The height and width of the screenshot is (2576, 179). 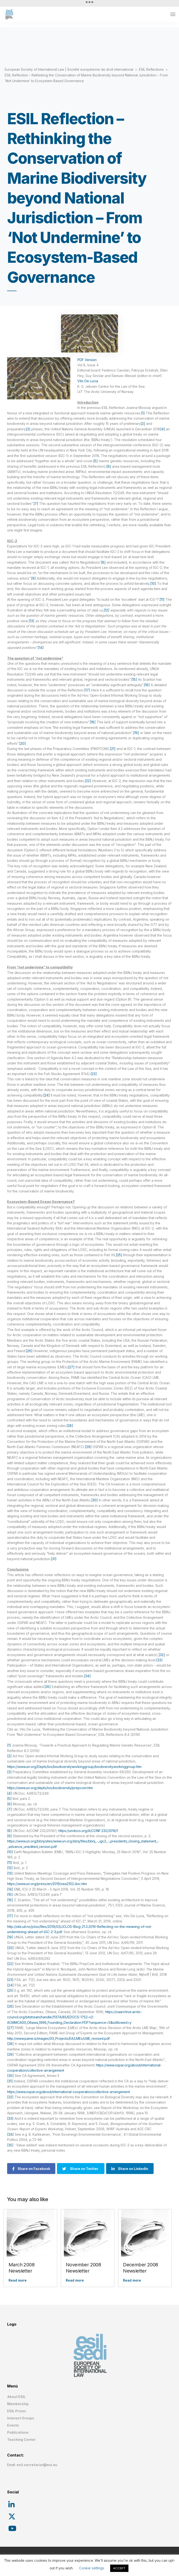 What do you see at coordinates (20, 2418) in the screenshot?
I see `Interest Groups` at bounding box center [20, 2418].